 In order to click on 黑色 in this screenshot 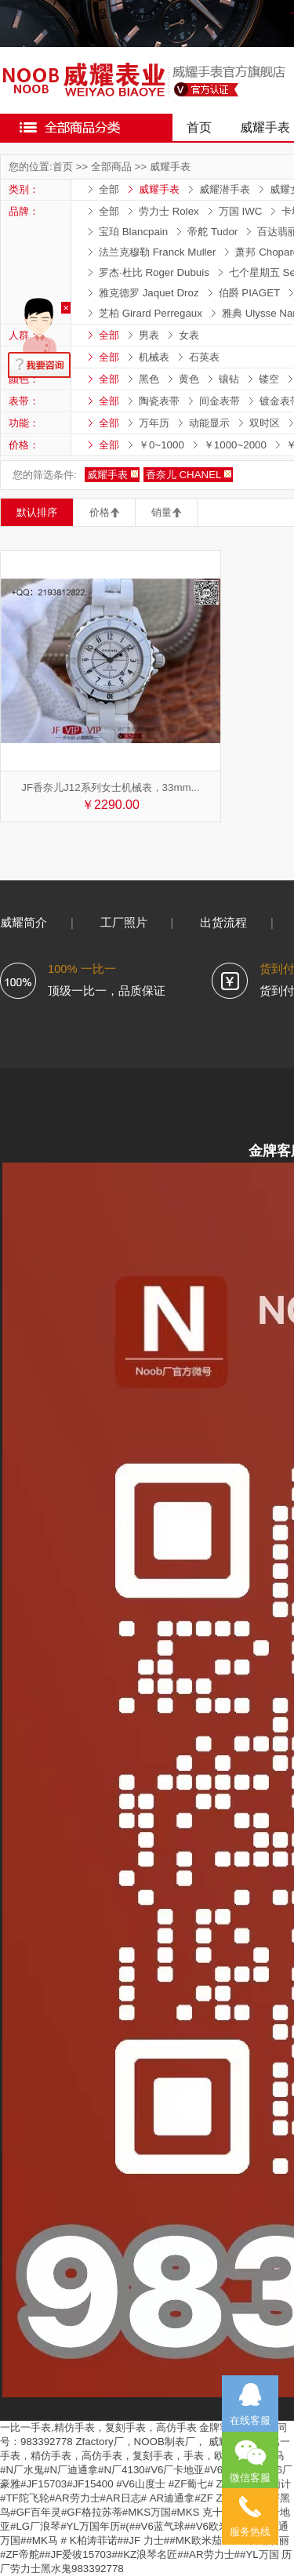, I will do `click(149, 379)`.